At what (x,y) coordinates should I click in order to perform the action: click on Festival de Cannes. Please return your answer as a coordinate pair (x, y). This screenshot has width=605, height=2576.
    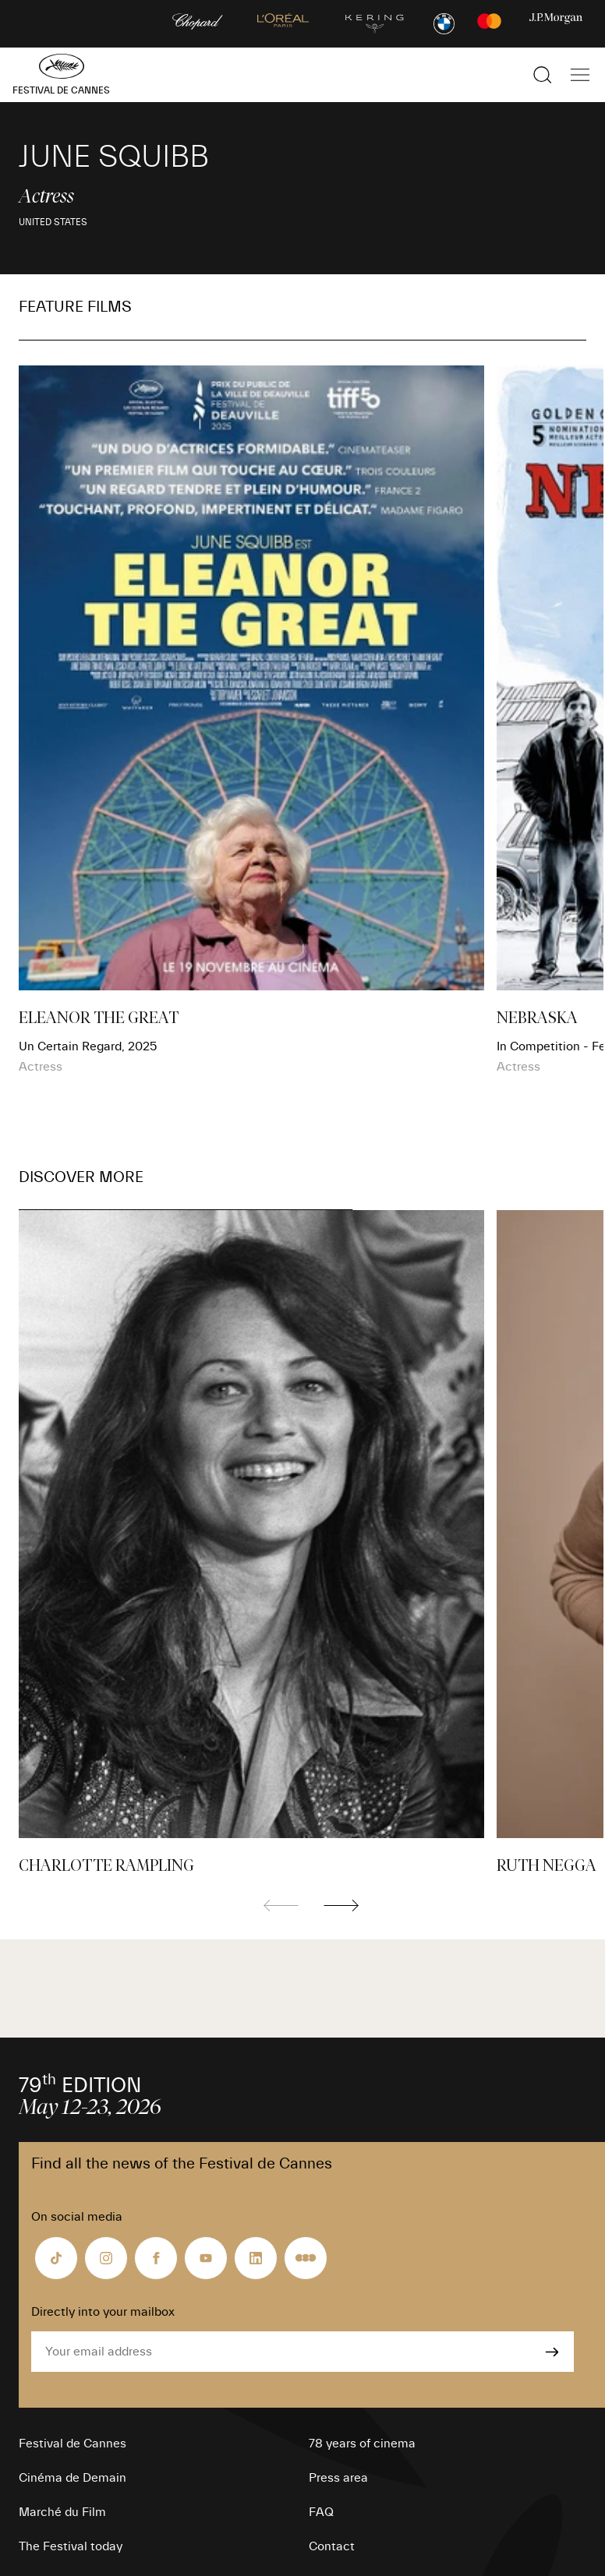
    Looking at the image, I should click on (72, 2444).